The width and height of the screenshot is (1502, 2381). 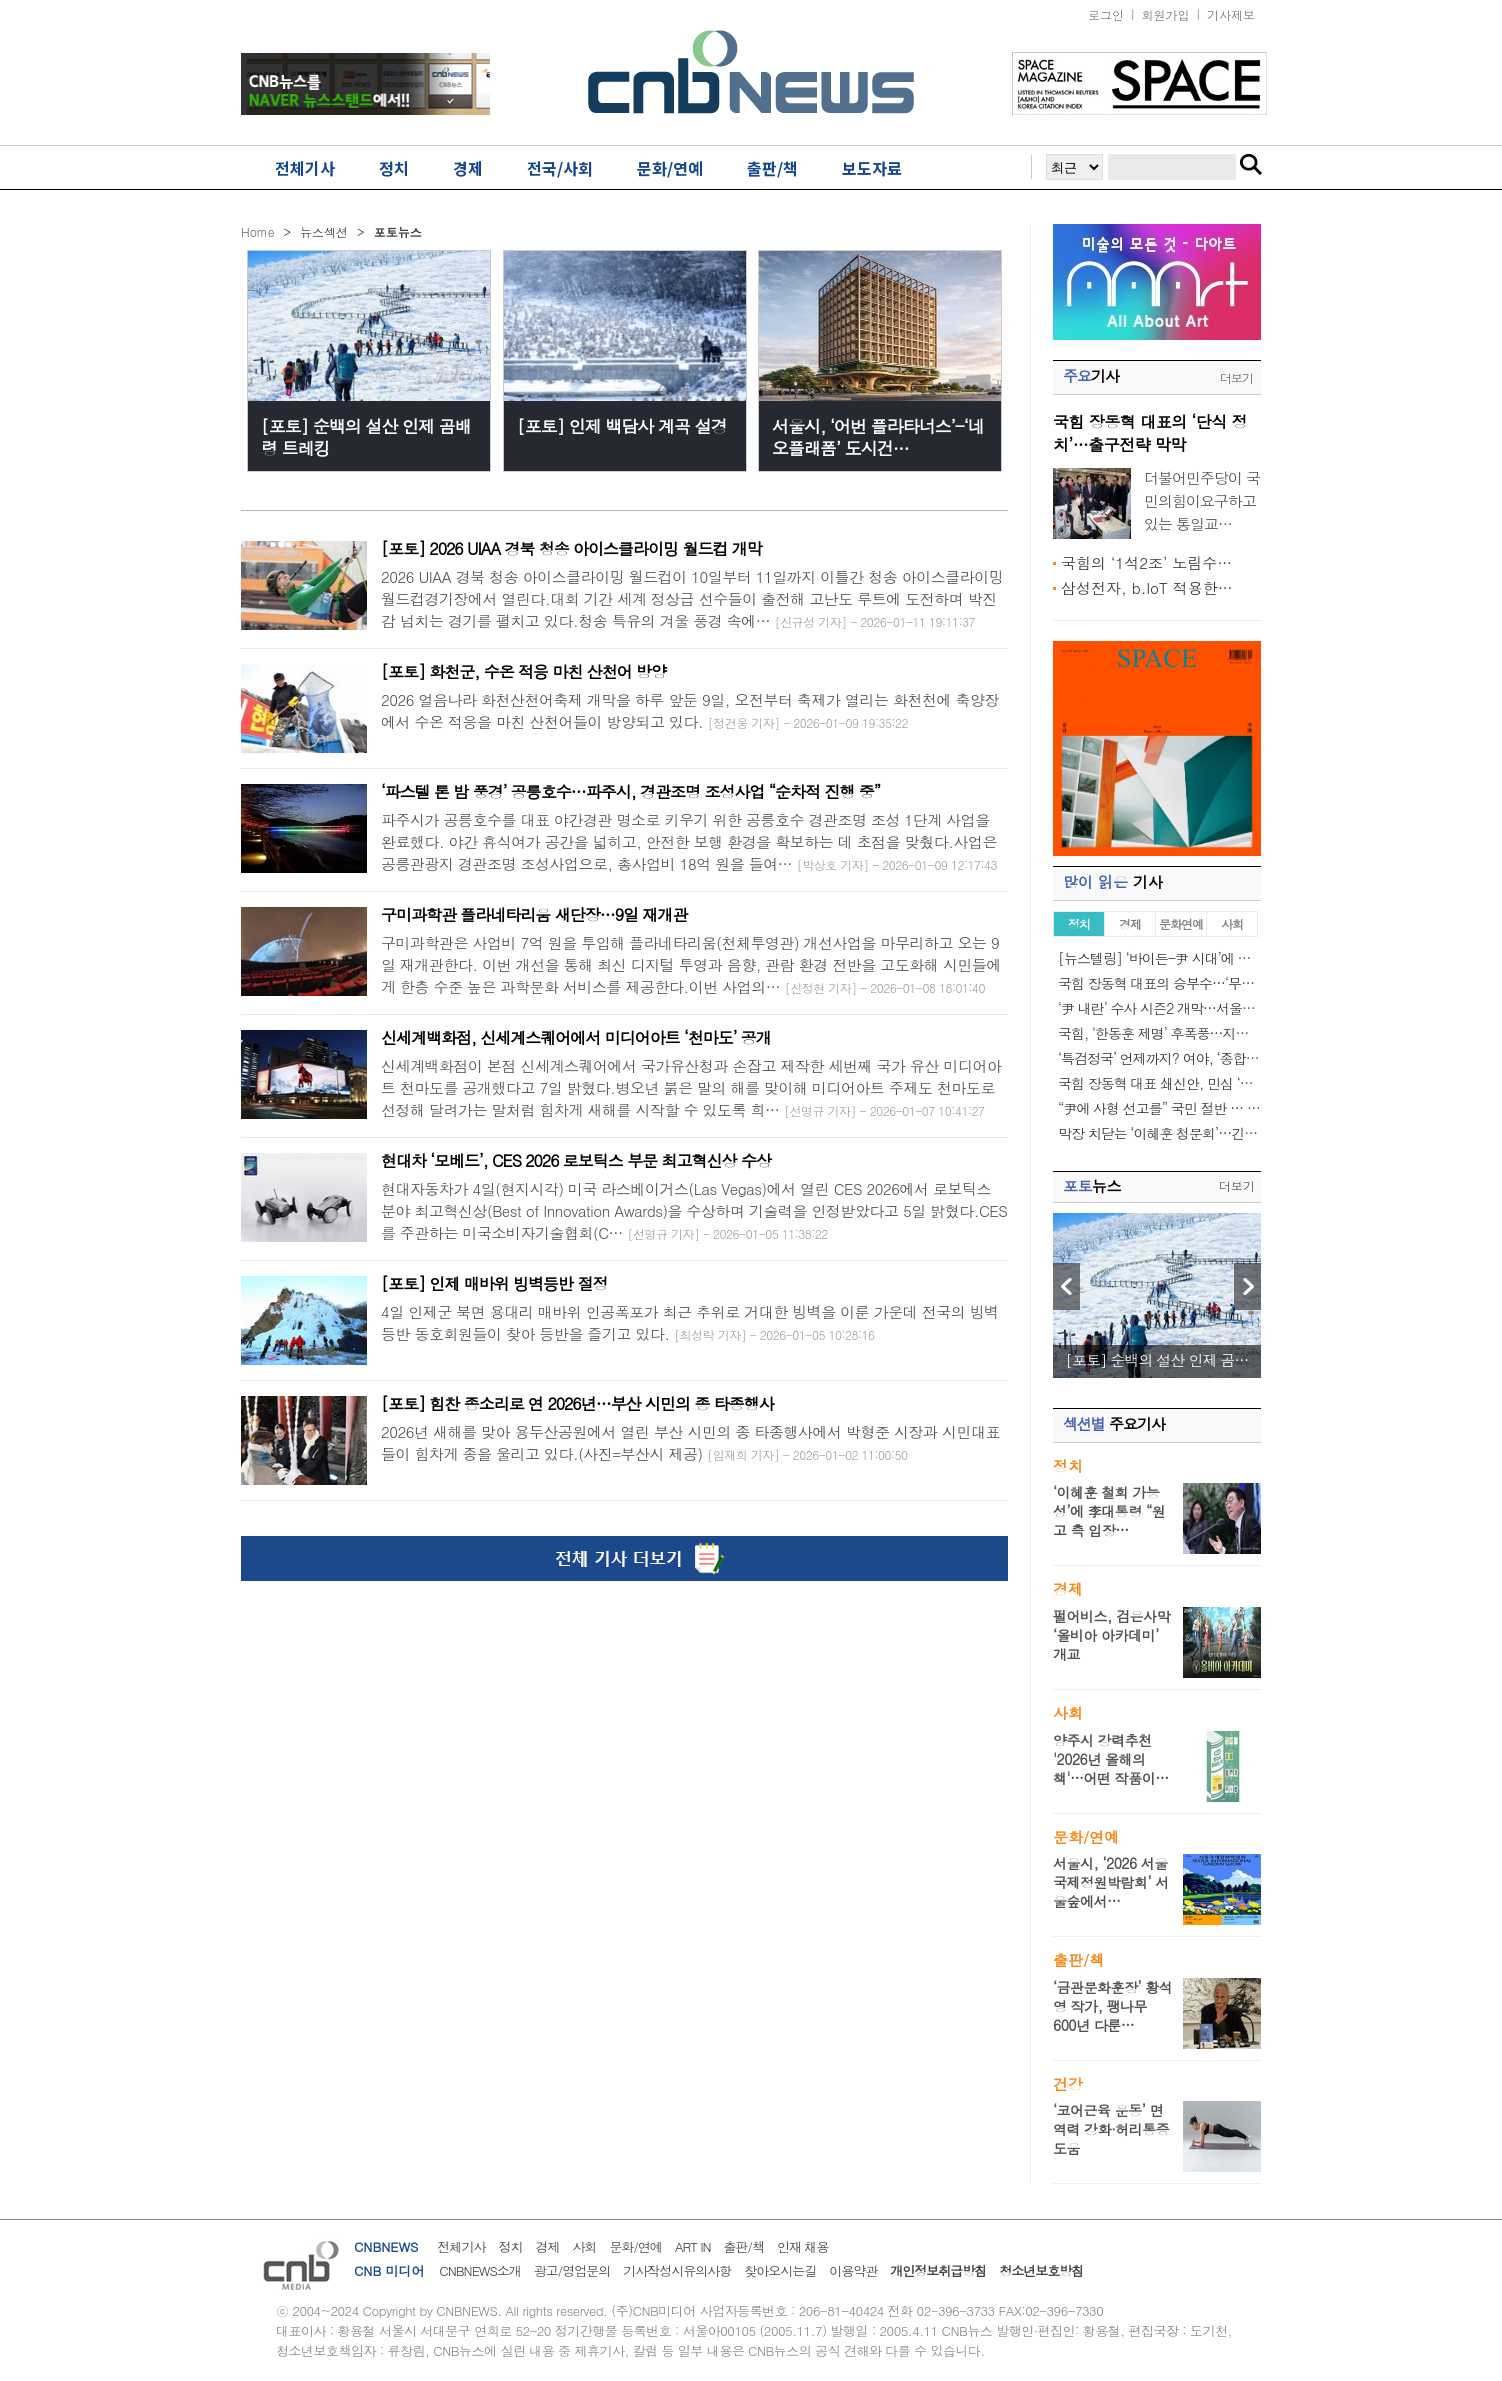 What do you see at coordinates (693, 2246) in the screenshot?
I see `ART IN` at bounding box center [693, 2246].